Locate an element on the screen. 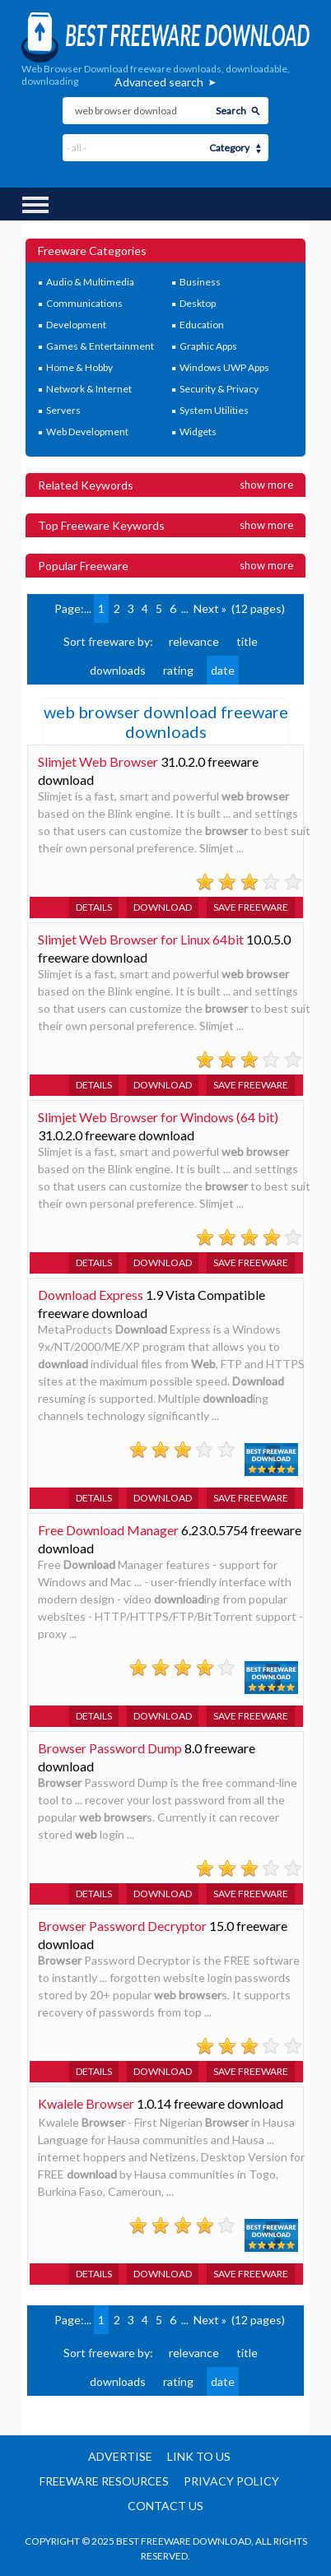 Image resolution: width=331 pixels, height=2576 pixels. relevance is located at coordinates (194, 641).